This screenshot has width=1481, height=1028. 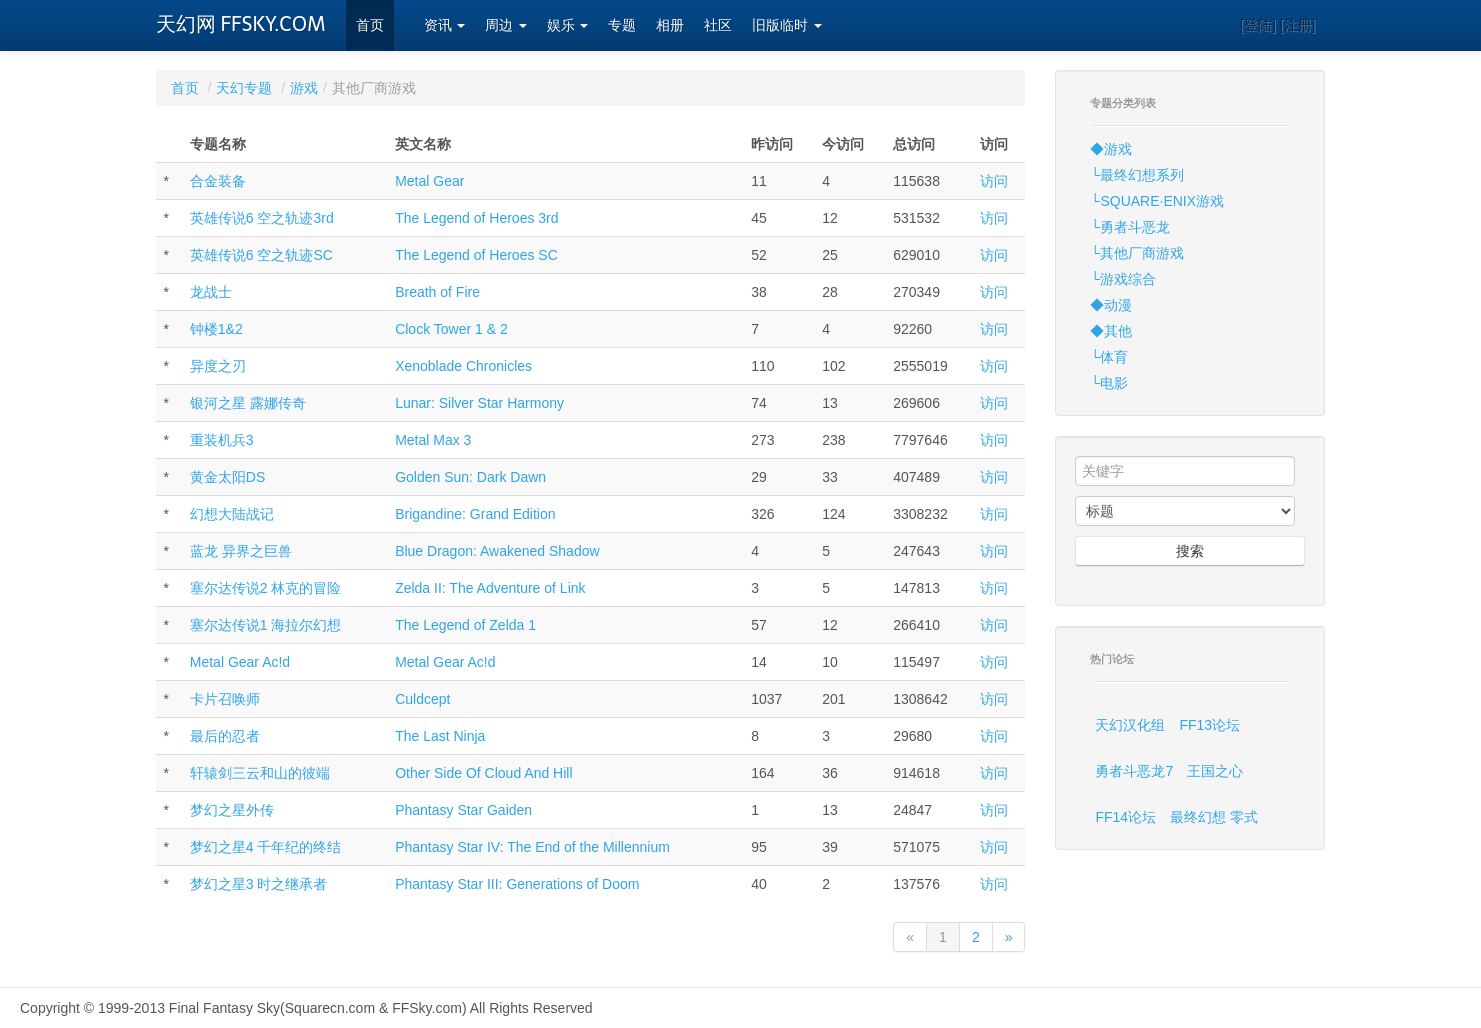 What do you see at coordinates (568, 25) in the screenshot?
I see `娱乐` at bounding box center [568, 25].